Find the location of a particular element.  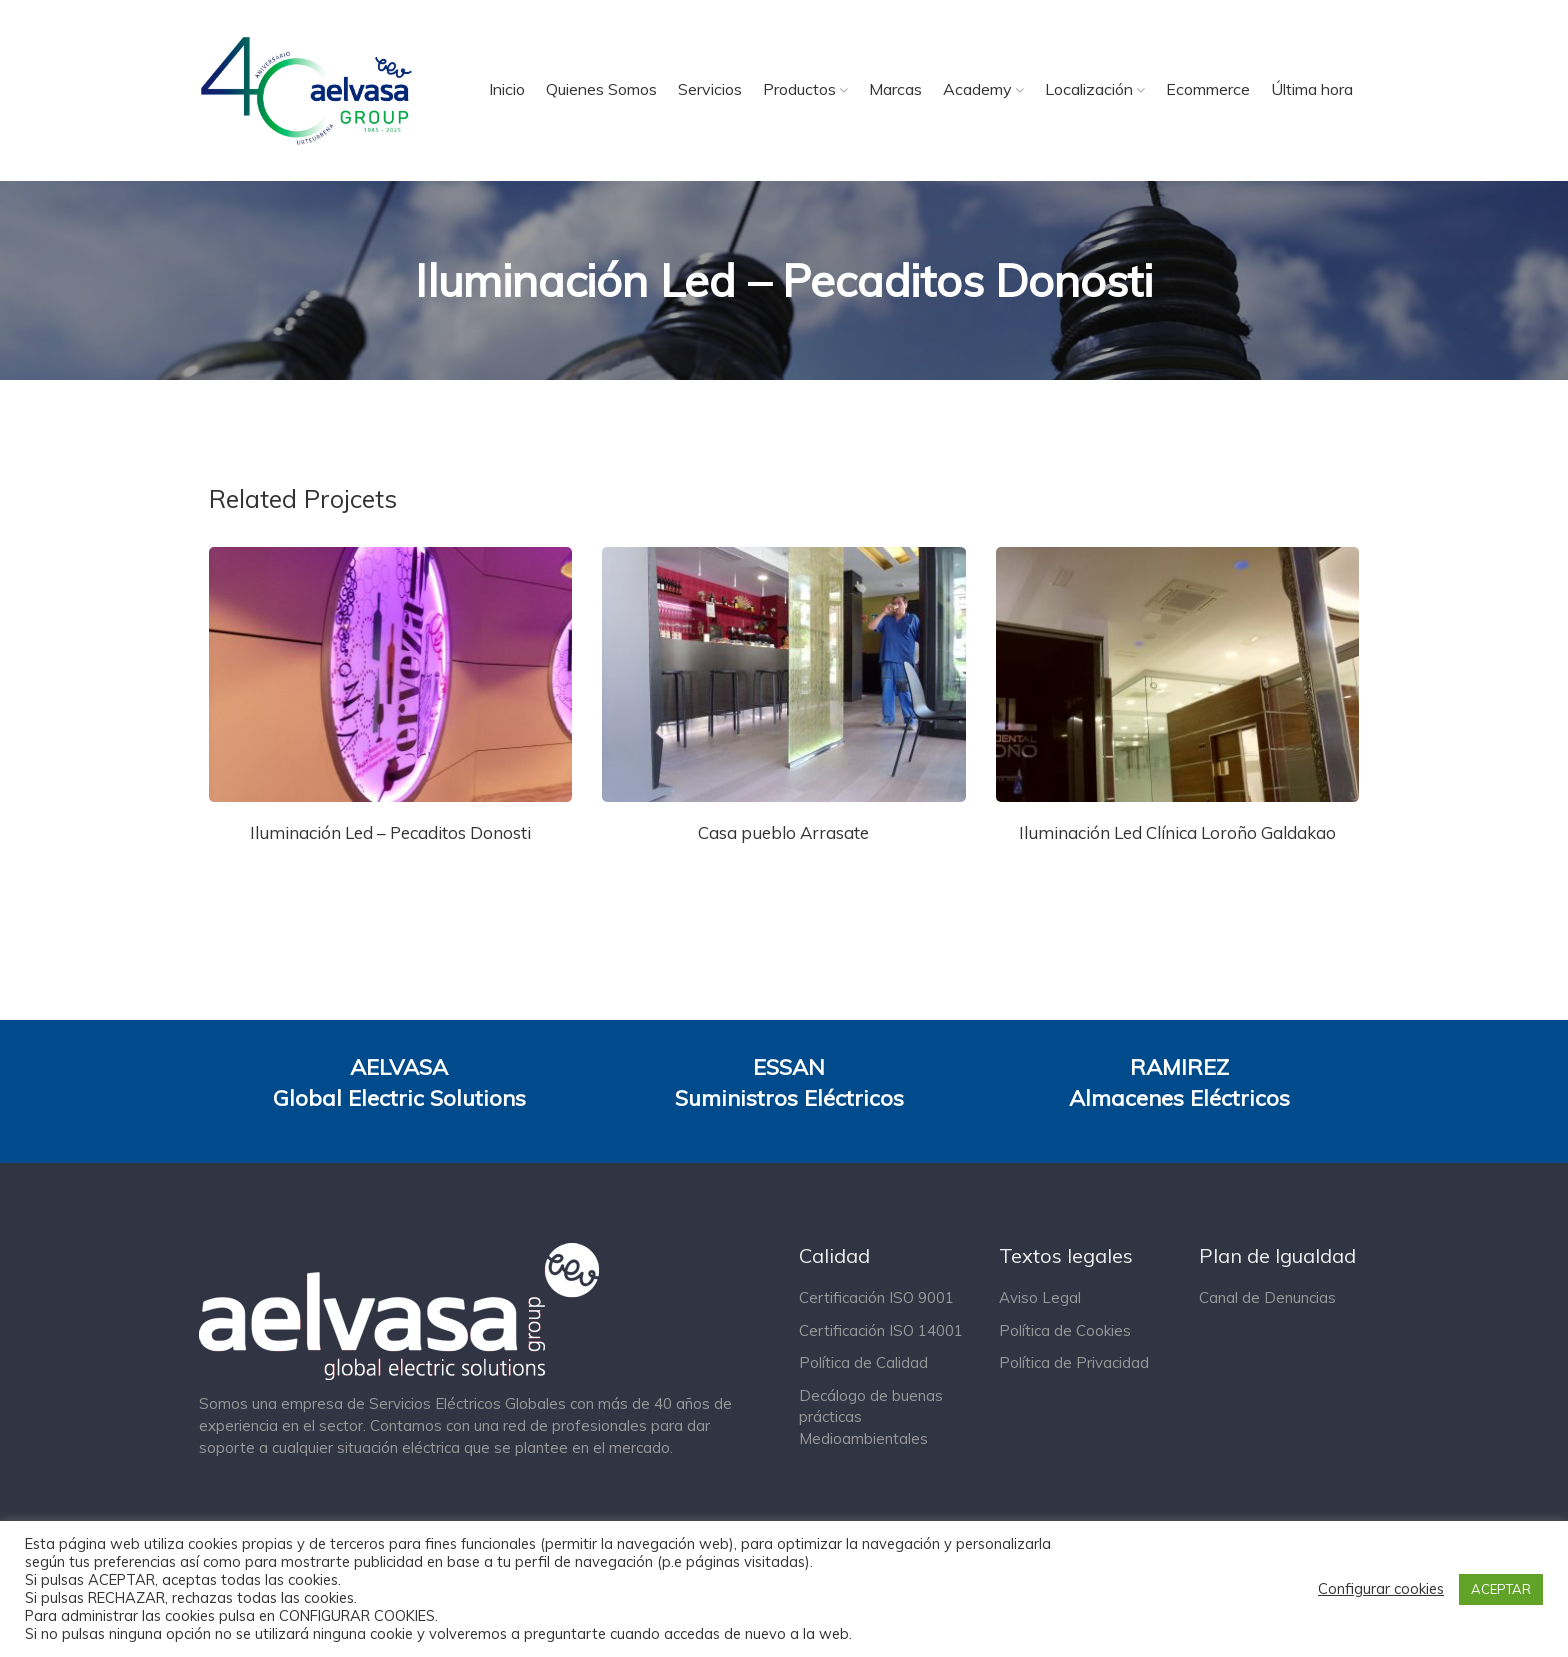

Iluminación Led – Pecaditos Donosti is located at coordinates (390, 832).